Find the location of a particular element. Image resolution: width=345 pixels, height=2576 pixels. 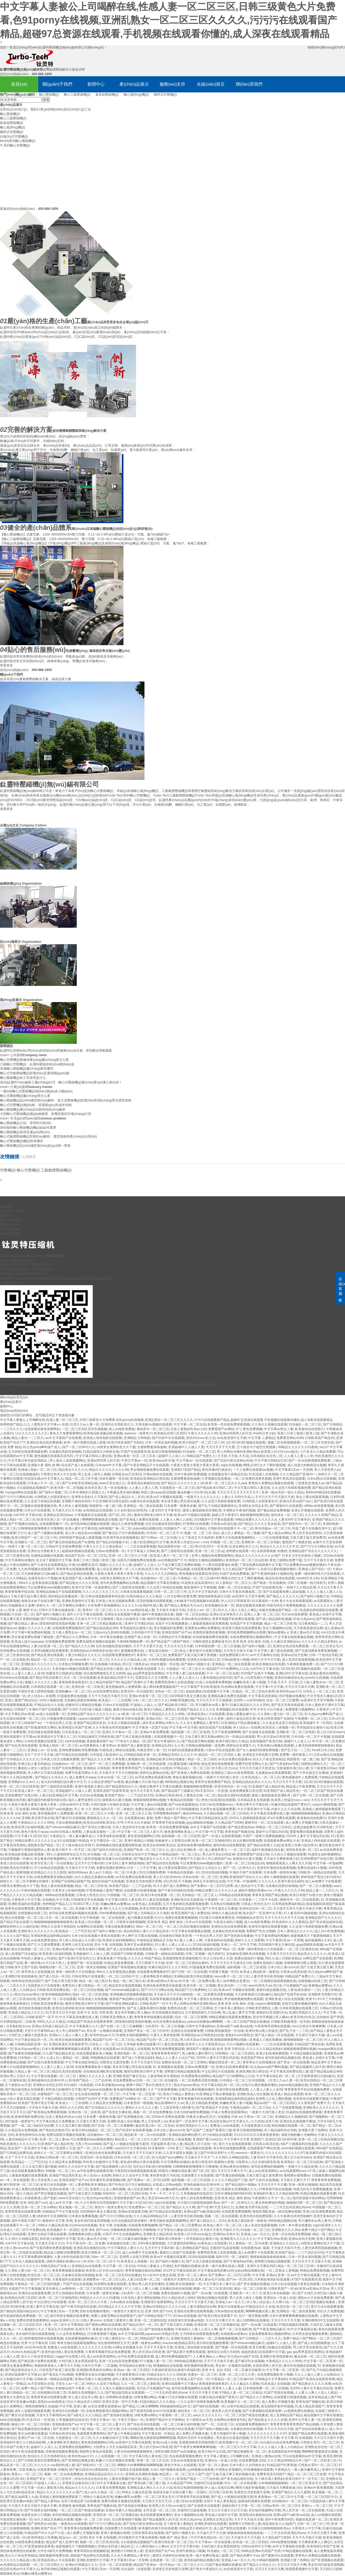

在线观看免费av网址大全 is located at coordinates (281, 1841).